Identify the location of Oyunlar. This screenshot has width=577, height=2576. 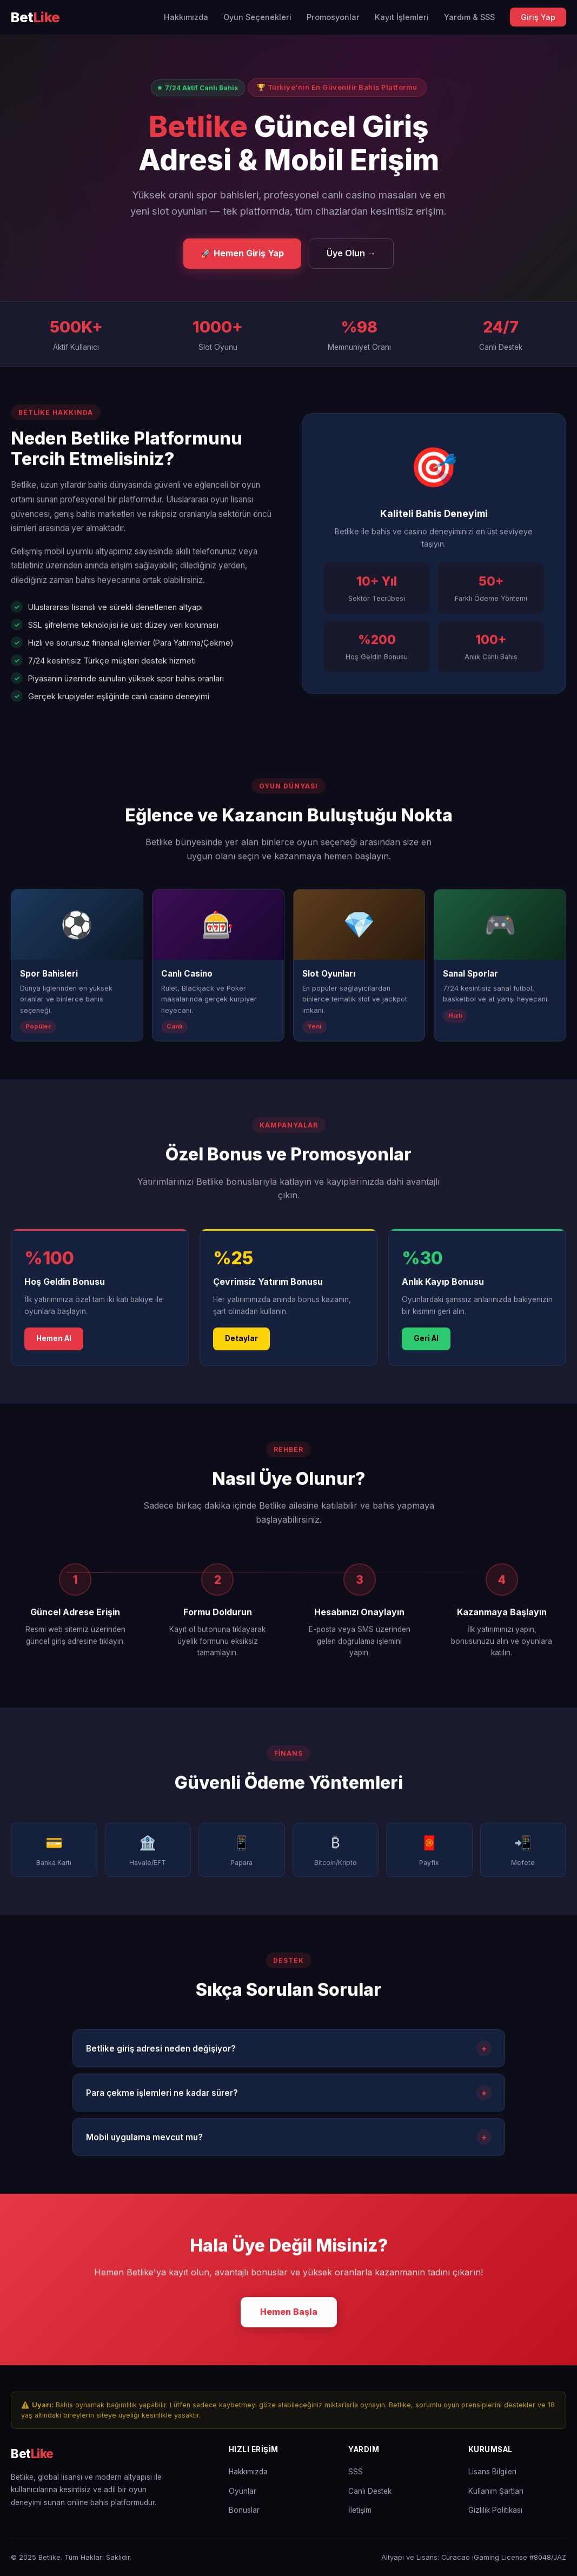
(242, 2491).